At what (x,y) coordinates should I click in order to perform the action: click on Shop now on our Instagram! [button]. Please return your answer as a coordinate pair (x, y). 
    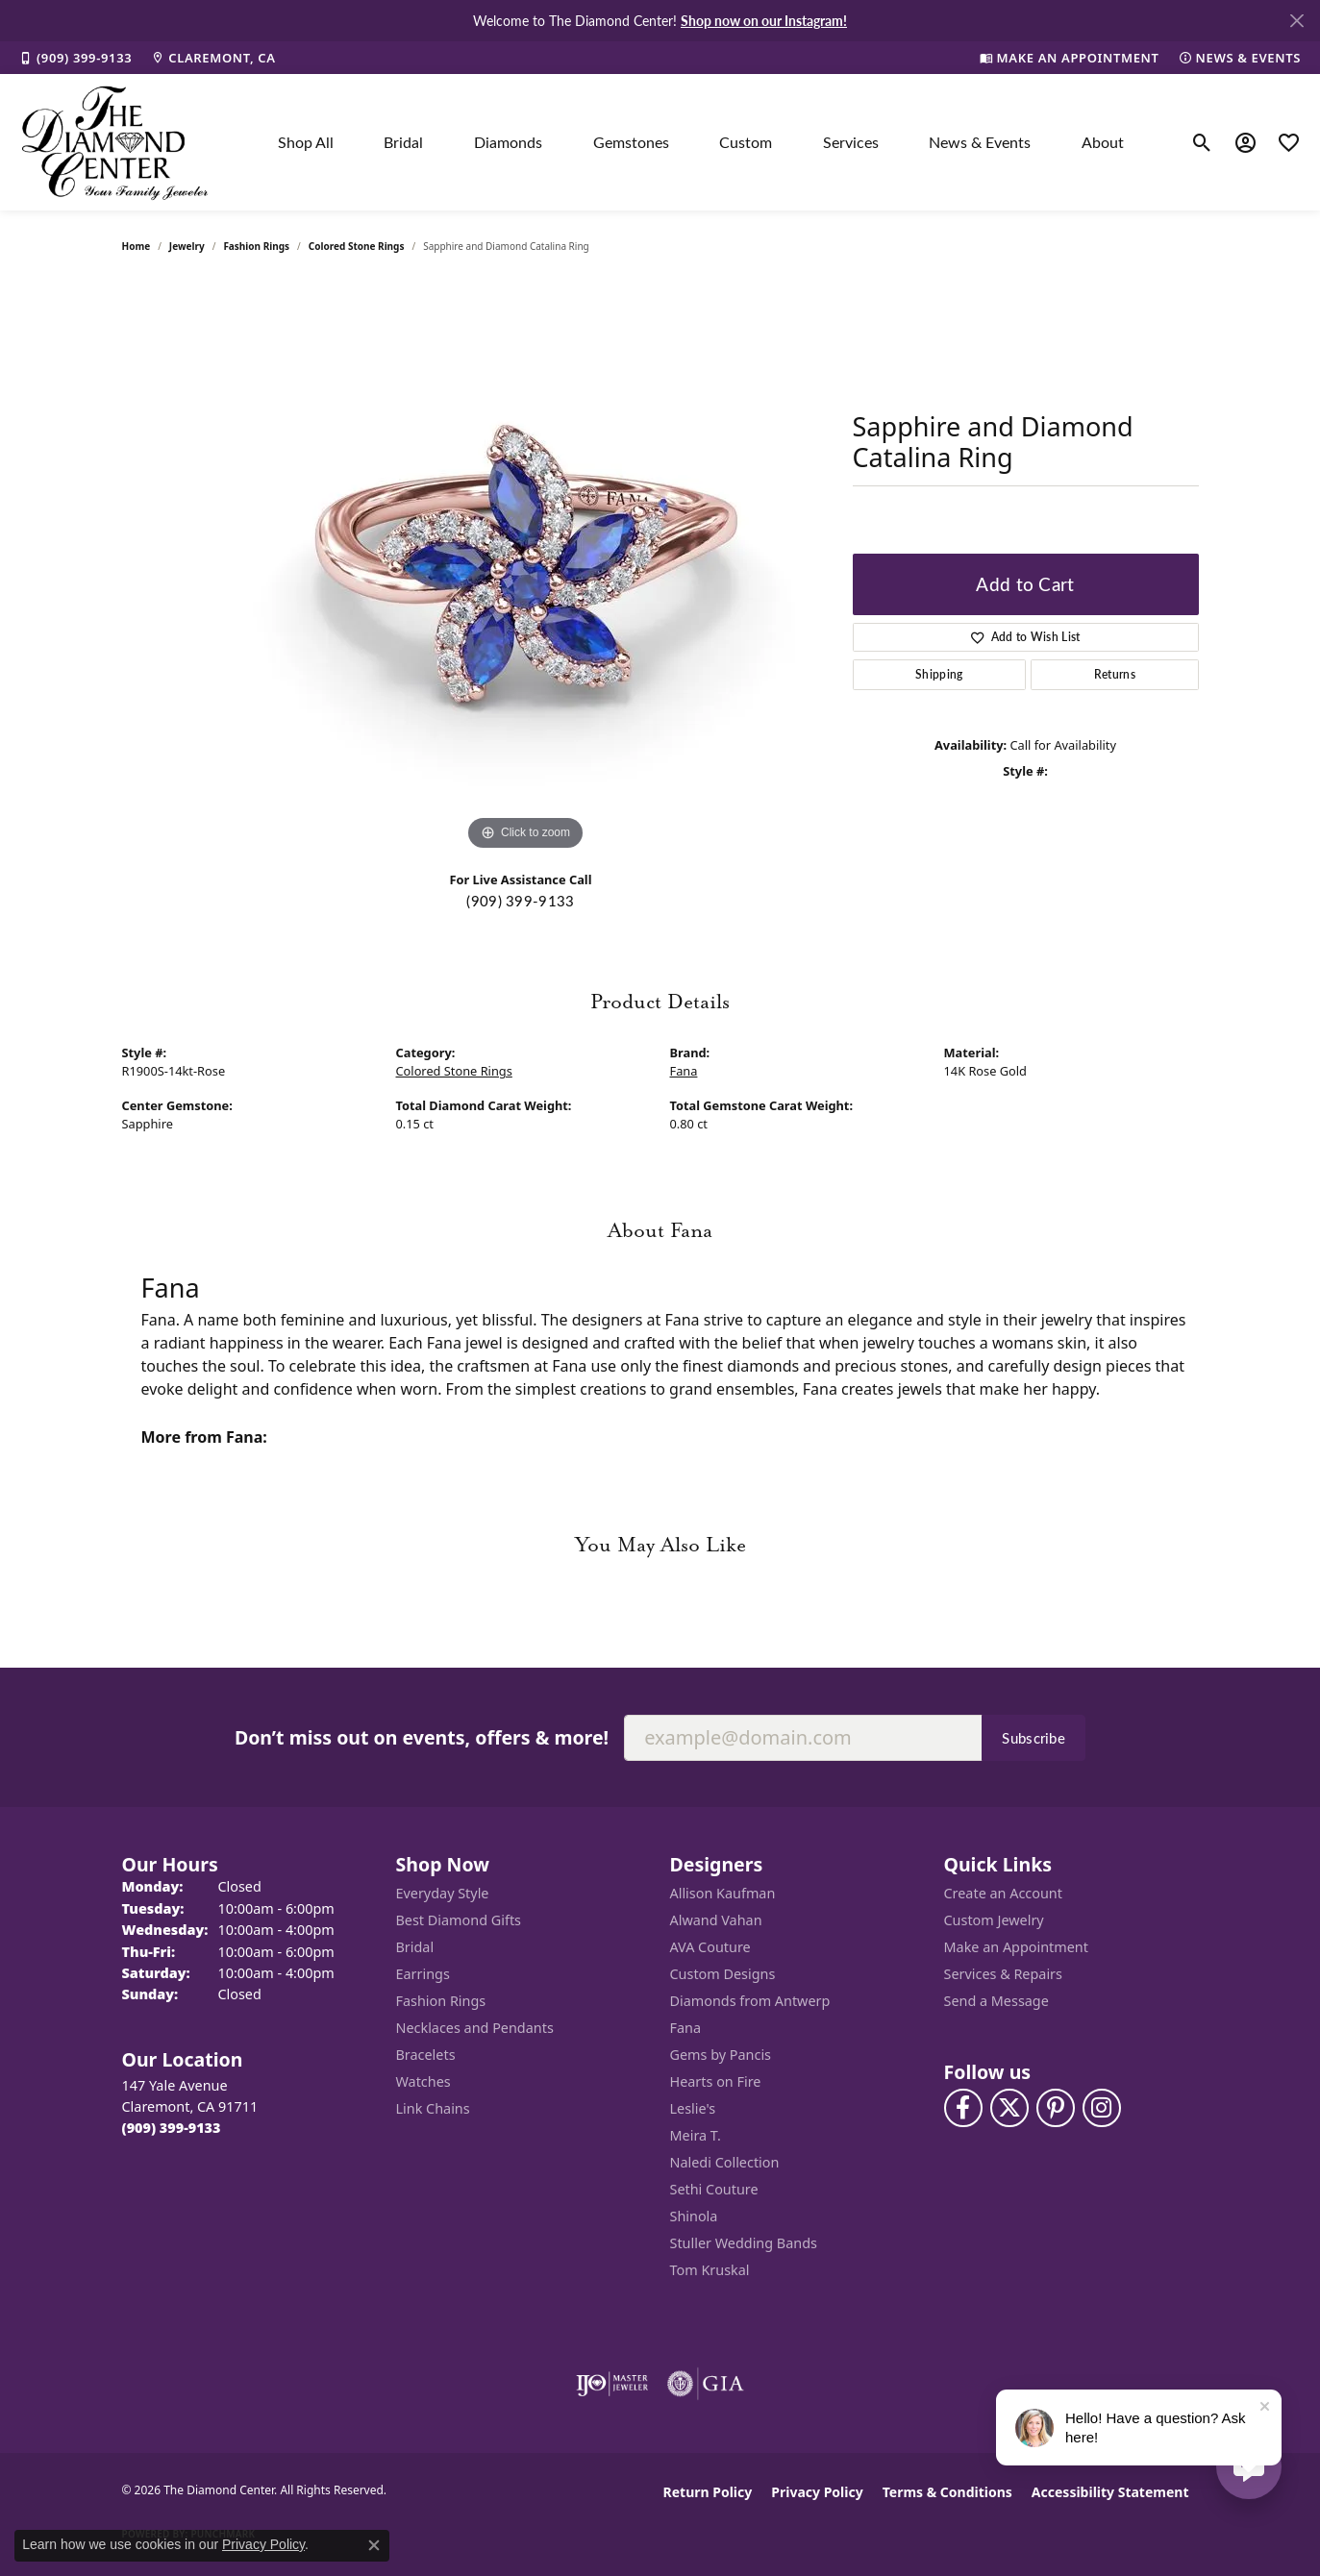
    Looking at the image, I should click on (764, 20).